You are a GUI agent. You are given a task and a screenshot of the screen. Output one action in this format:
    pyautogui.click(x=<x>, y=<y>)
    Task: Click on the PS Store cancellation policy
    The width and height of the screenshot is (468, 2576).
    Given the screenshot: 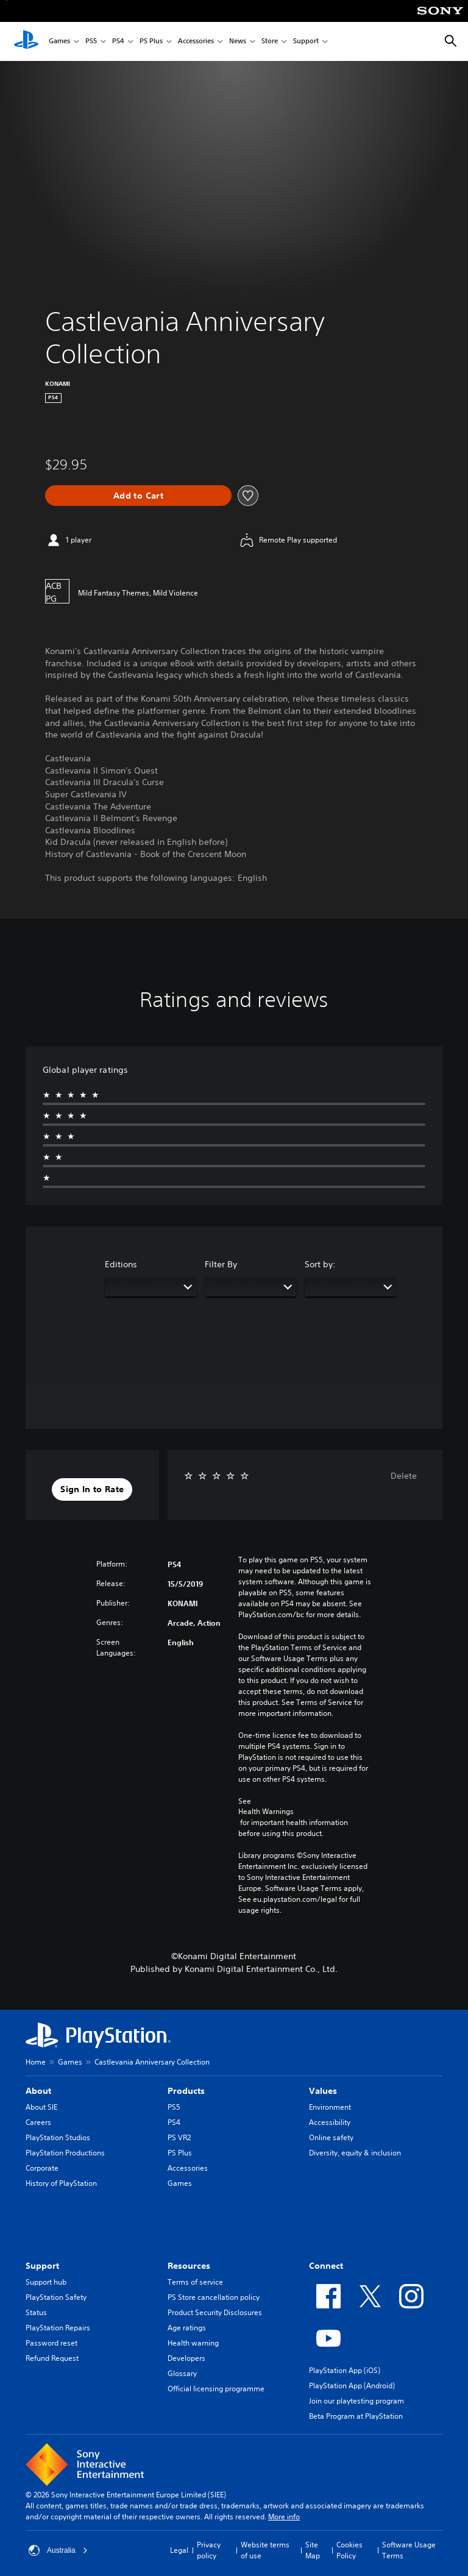 What is the action you would take?
    pyautogui.click(x=214, y=2297)
    